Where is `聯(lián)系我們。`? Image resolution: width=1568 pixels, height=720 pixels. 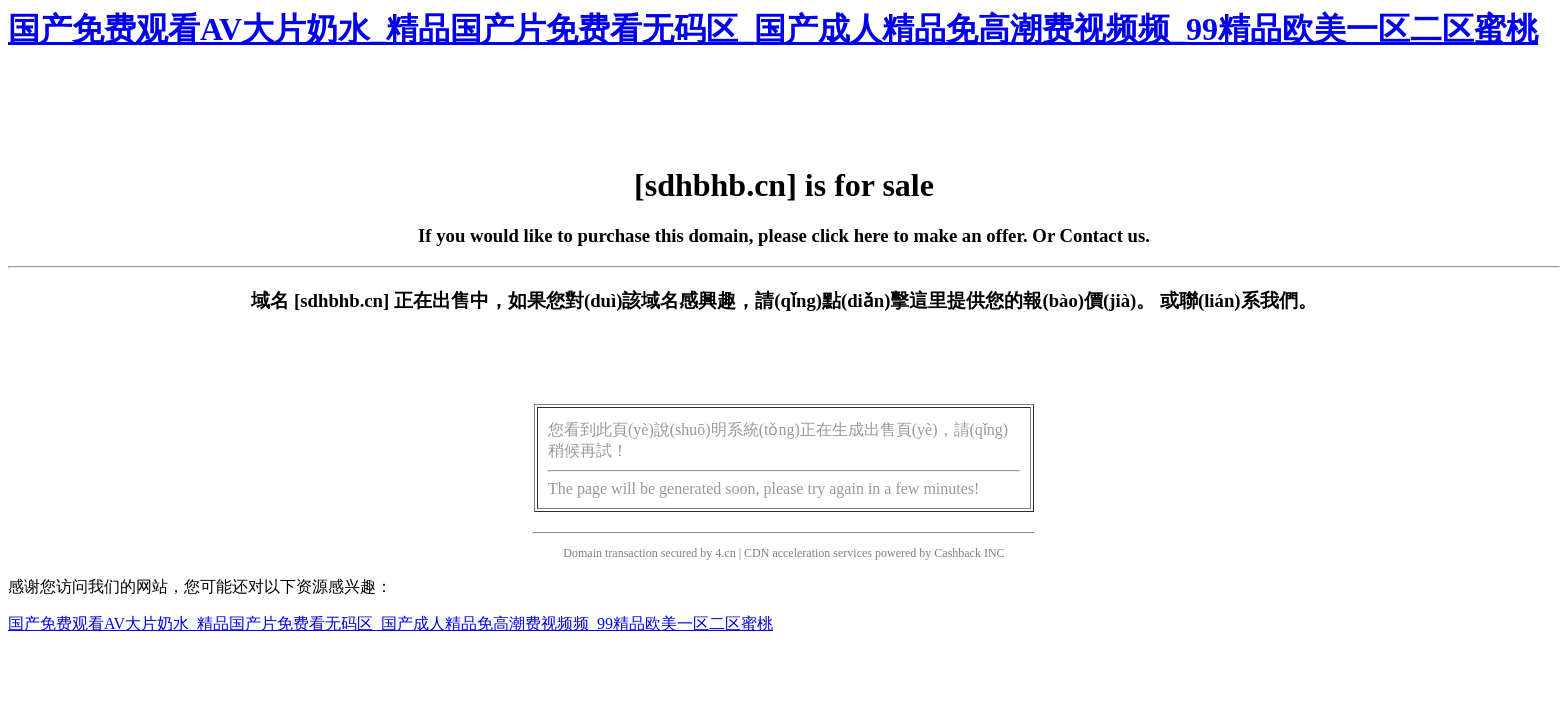 聯(lián)系我們。 is located at coordinates (1248, 300).